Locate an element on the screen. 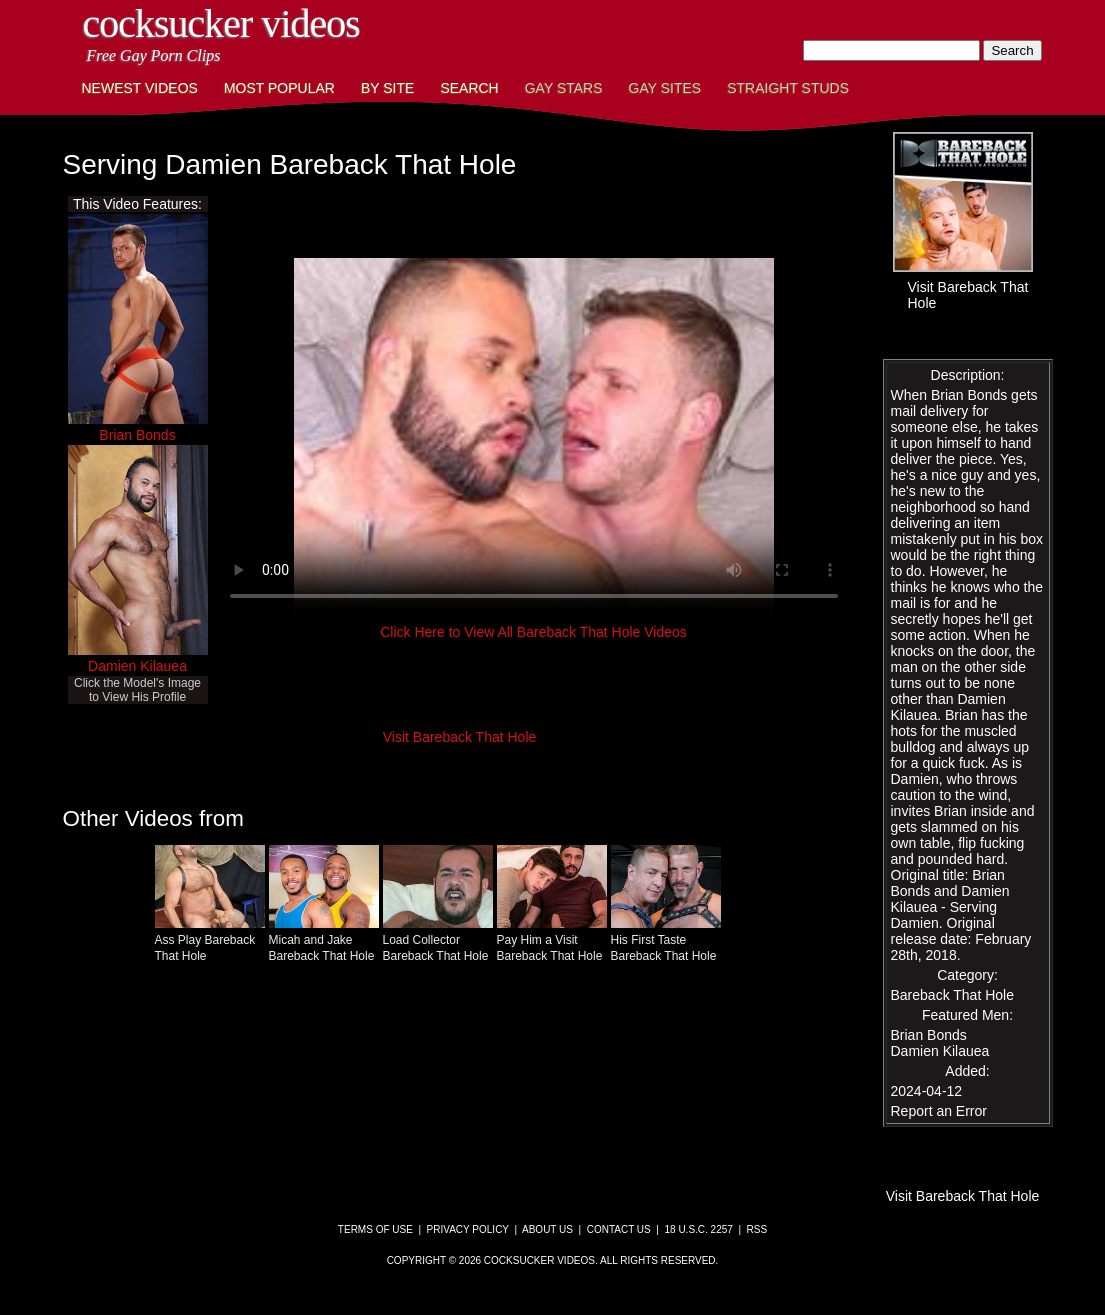  Privacy Policy is located at coordinates (468, 1229).